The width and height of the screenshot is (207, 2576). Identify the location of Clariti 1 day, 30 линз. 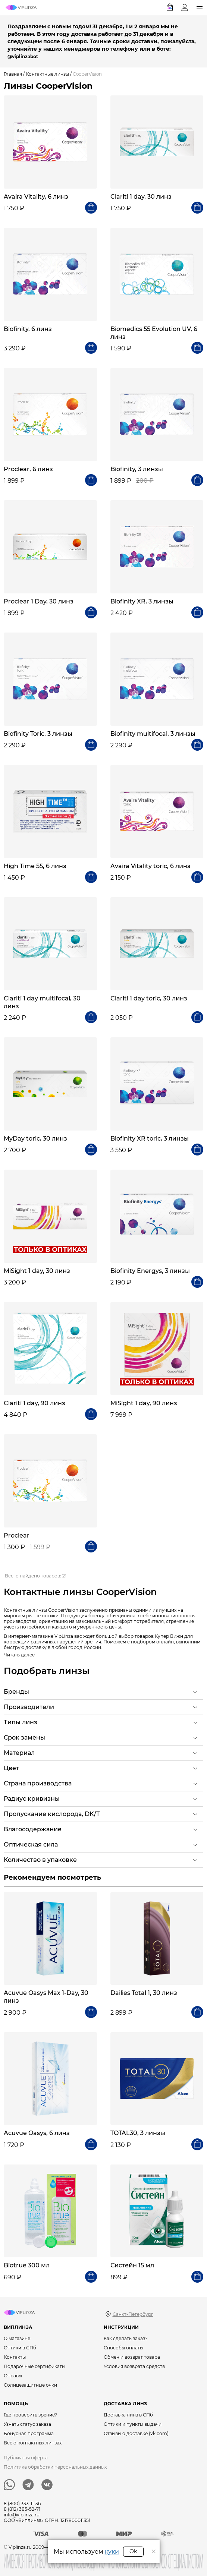
(141, 196).